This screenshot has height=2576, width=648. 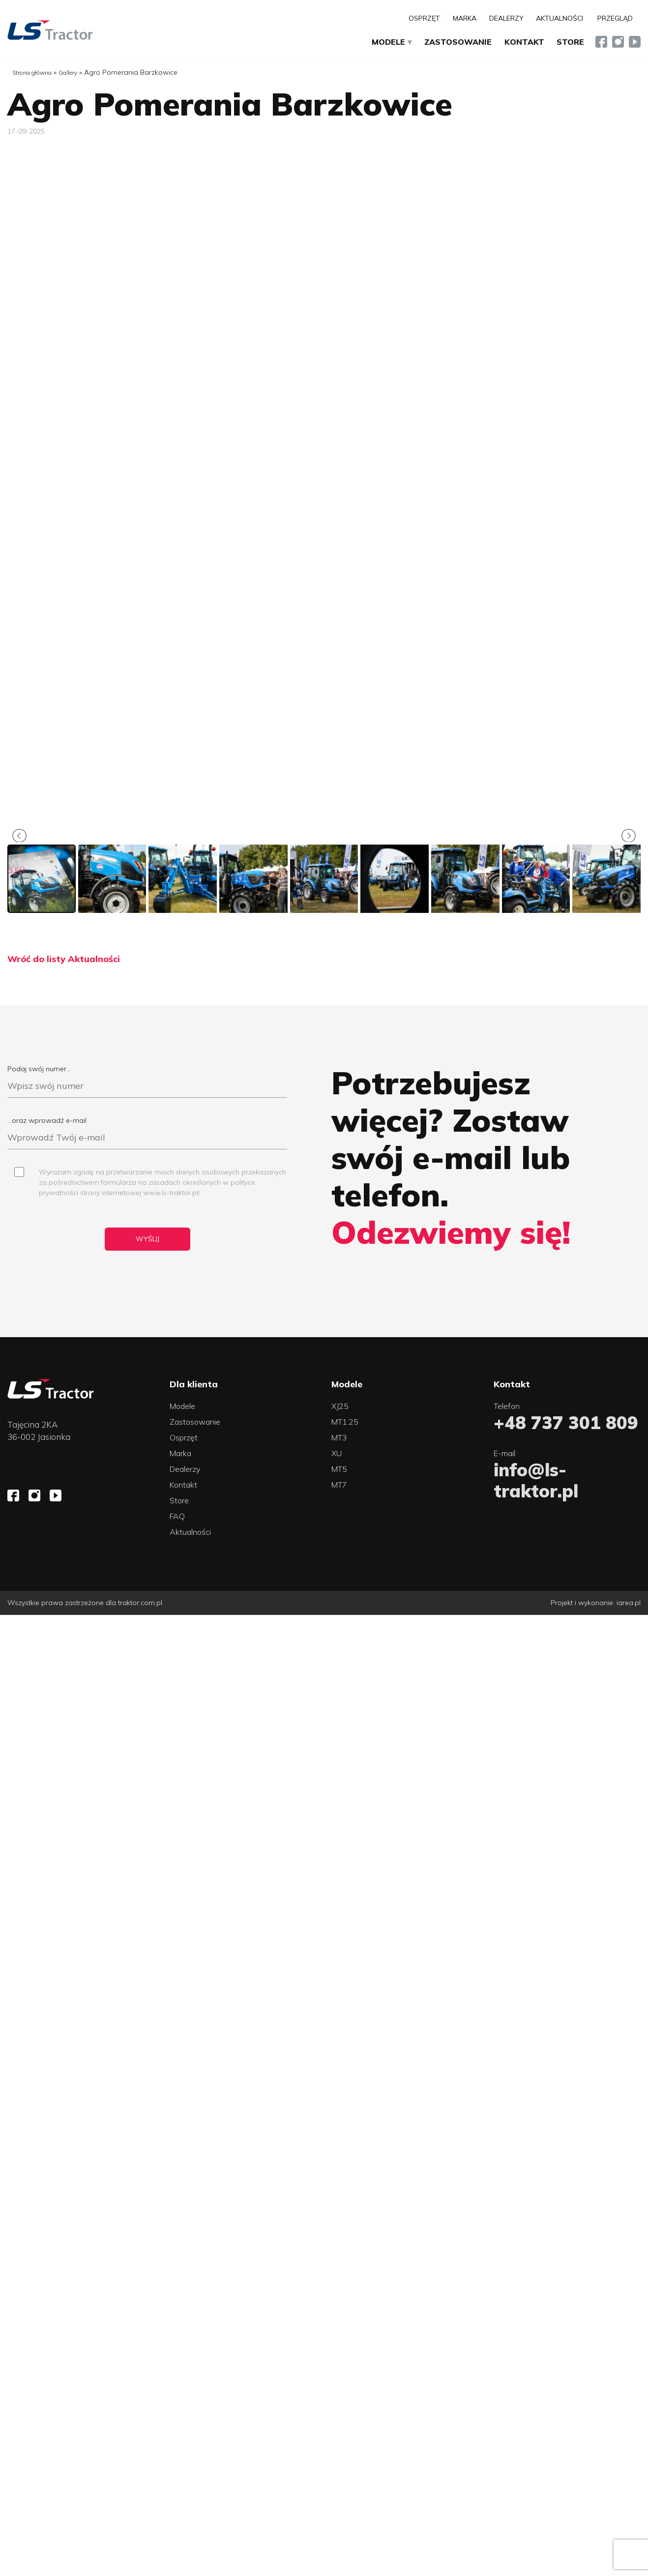 What do you see at coordinates (339, 1437) in the screenshot?
I see `MT3` at bounding box center [339, 1437].